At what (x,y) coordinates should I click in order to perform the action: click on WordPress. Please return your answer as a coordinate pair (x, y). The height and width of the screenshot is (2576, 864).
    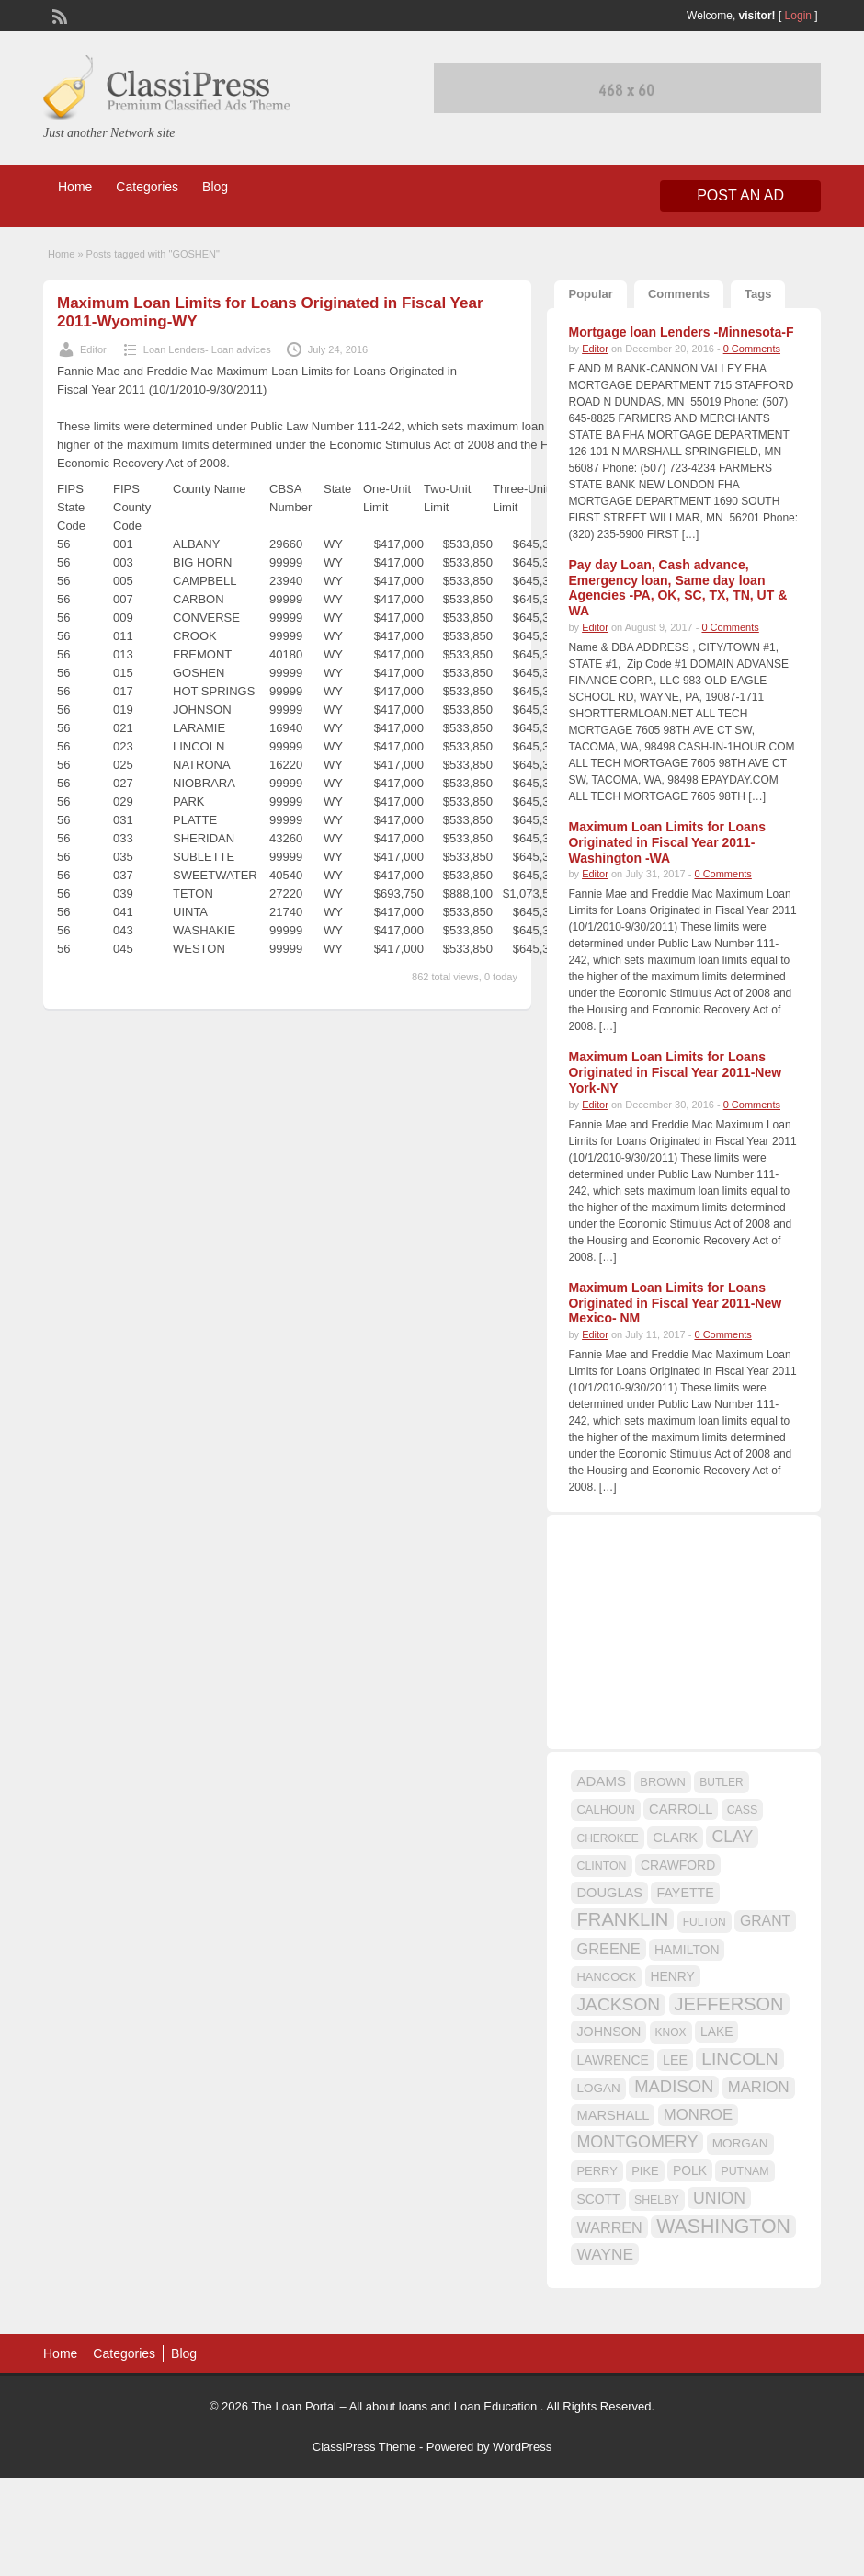
    Looking at the image, I should click on (522, 2447).